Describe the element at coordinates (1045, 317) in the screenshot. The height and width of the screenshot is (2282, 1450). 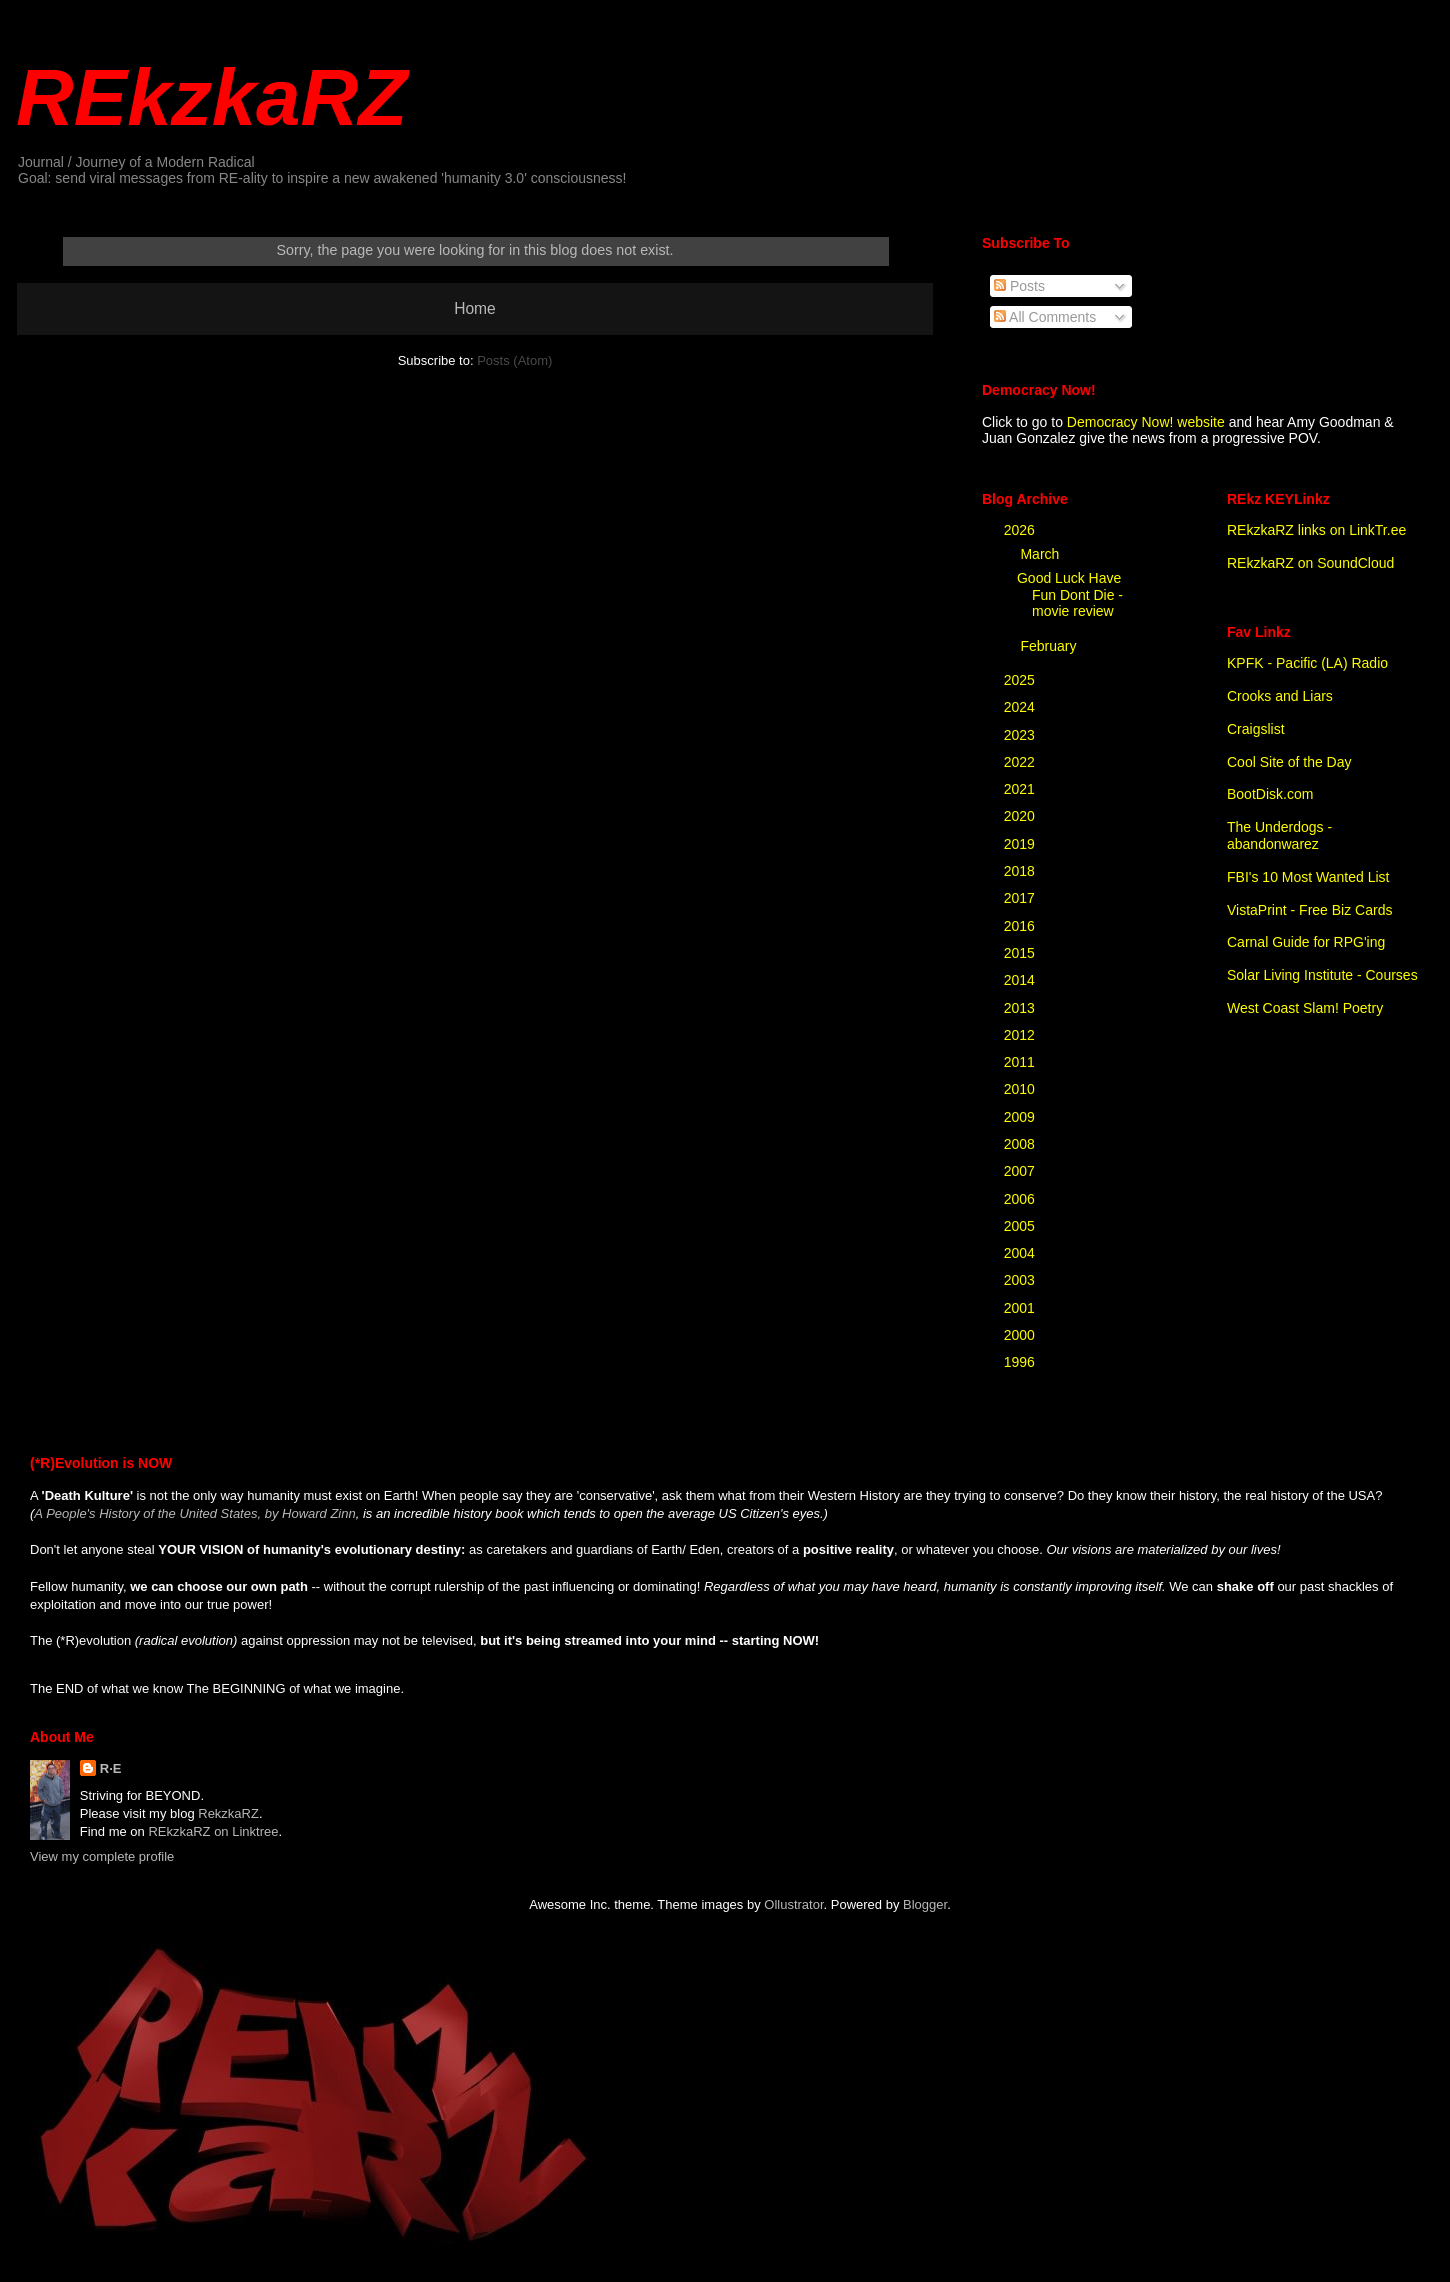
I see `All Comments` at that location.